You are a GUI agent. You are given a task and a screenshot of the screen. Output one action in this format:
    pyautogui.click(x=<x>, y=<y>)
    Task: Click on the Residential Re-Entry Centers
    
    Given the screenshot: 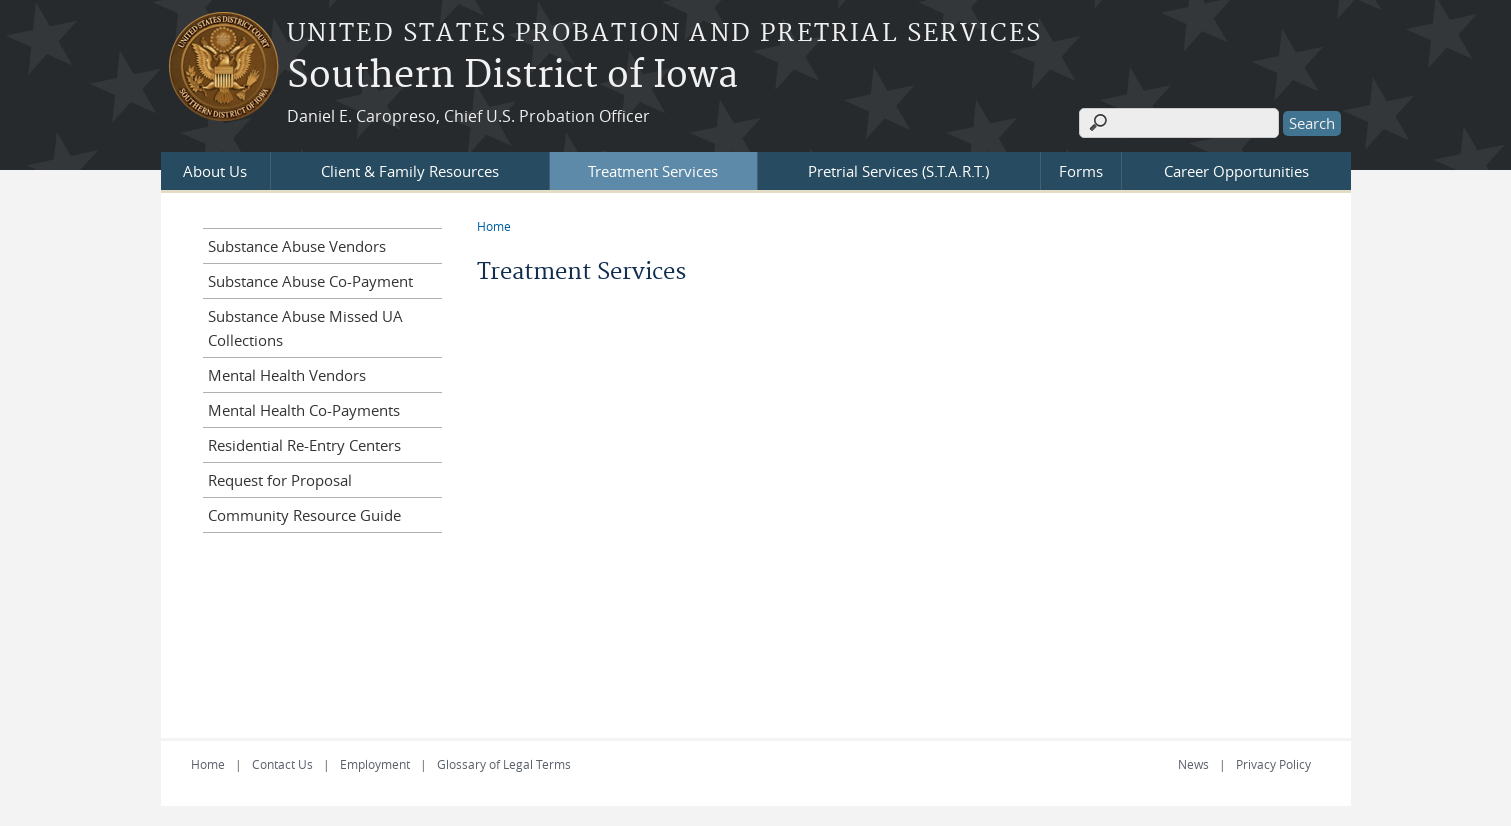 What is the action you would take?
    pyautogui.click(x=304, y=445)
    